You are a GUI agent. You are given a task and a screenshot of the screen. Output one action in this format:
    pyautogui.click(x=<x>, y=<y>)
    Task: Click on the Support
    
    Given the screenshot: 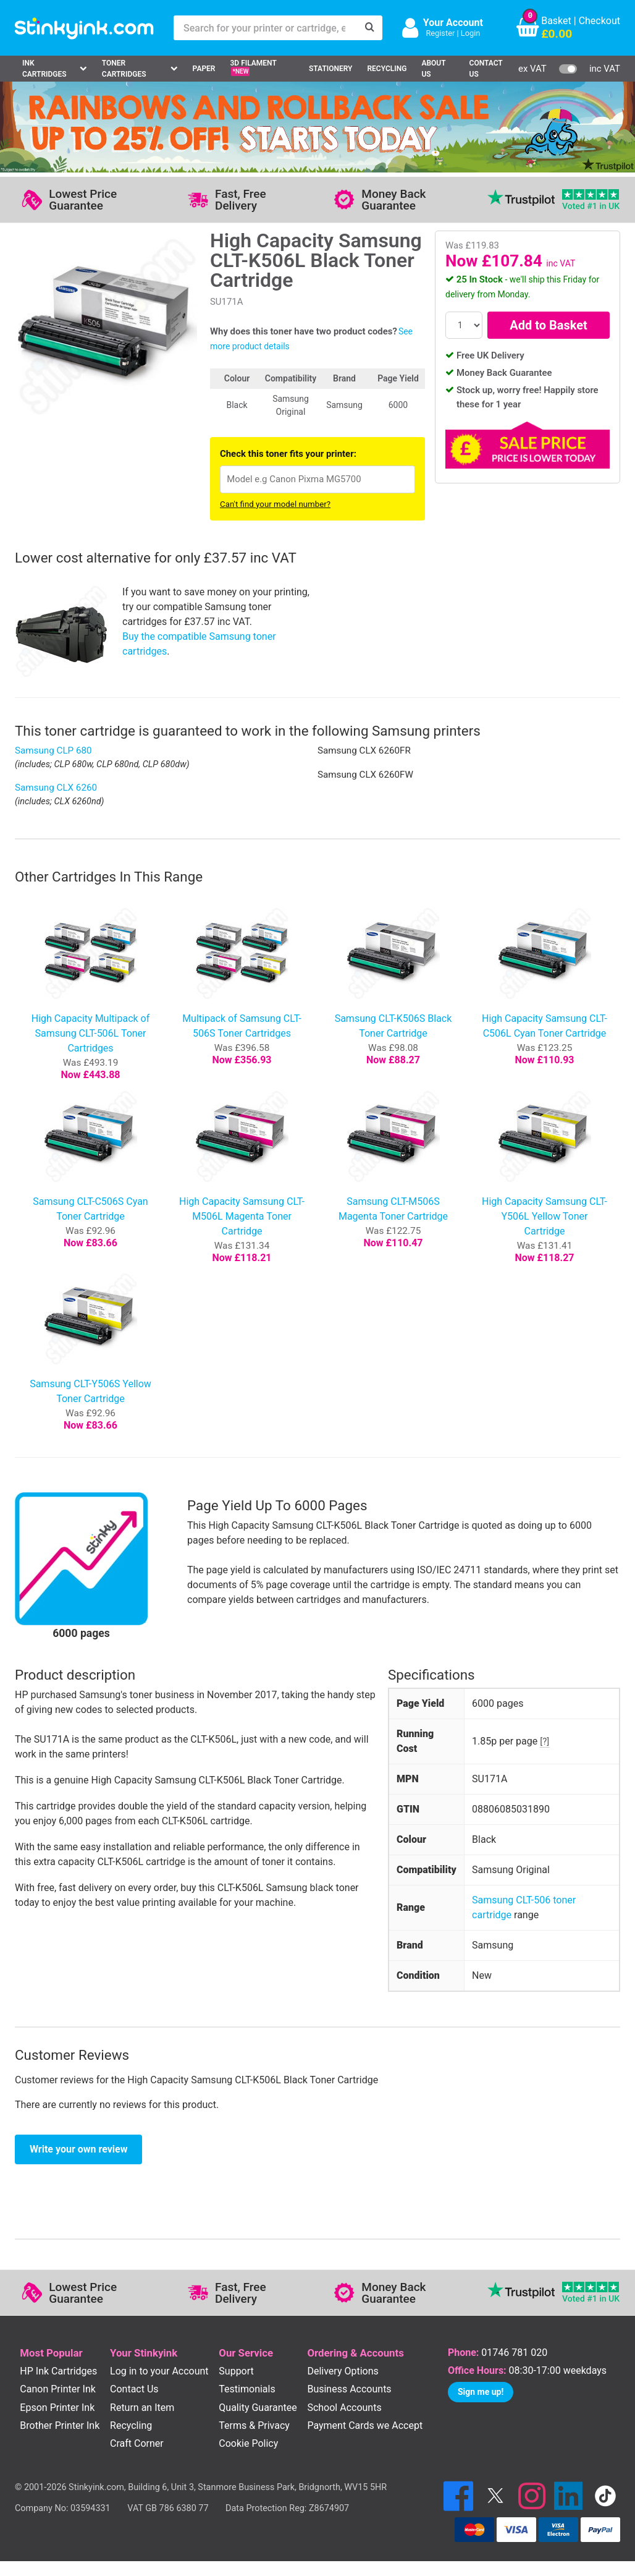 What is the action you would take?
    pyautogui.click(x=236, y=2371)
    